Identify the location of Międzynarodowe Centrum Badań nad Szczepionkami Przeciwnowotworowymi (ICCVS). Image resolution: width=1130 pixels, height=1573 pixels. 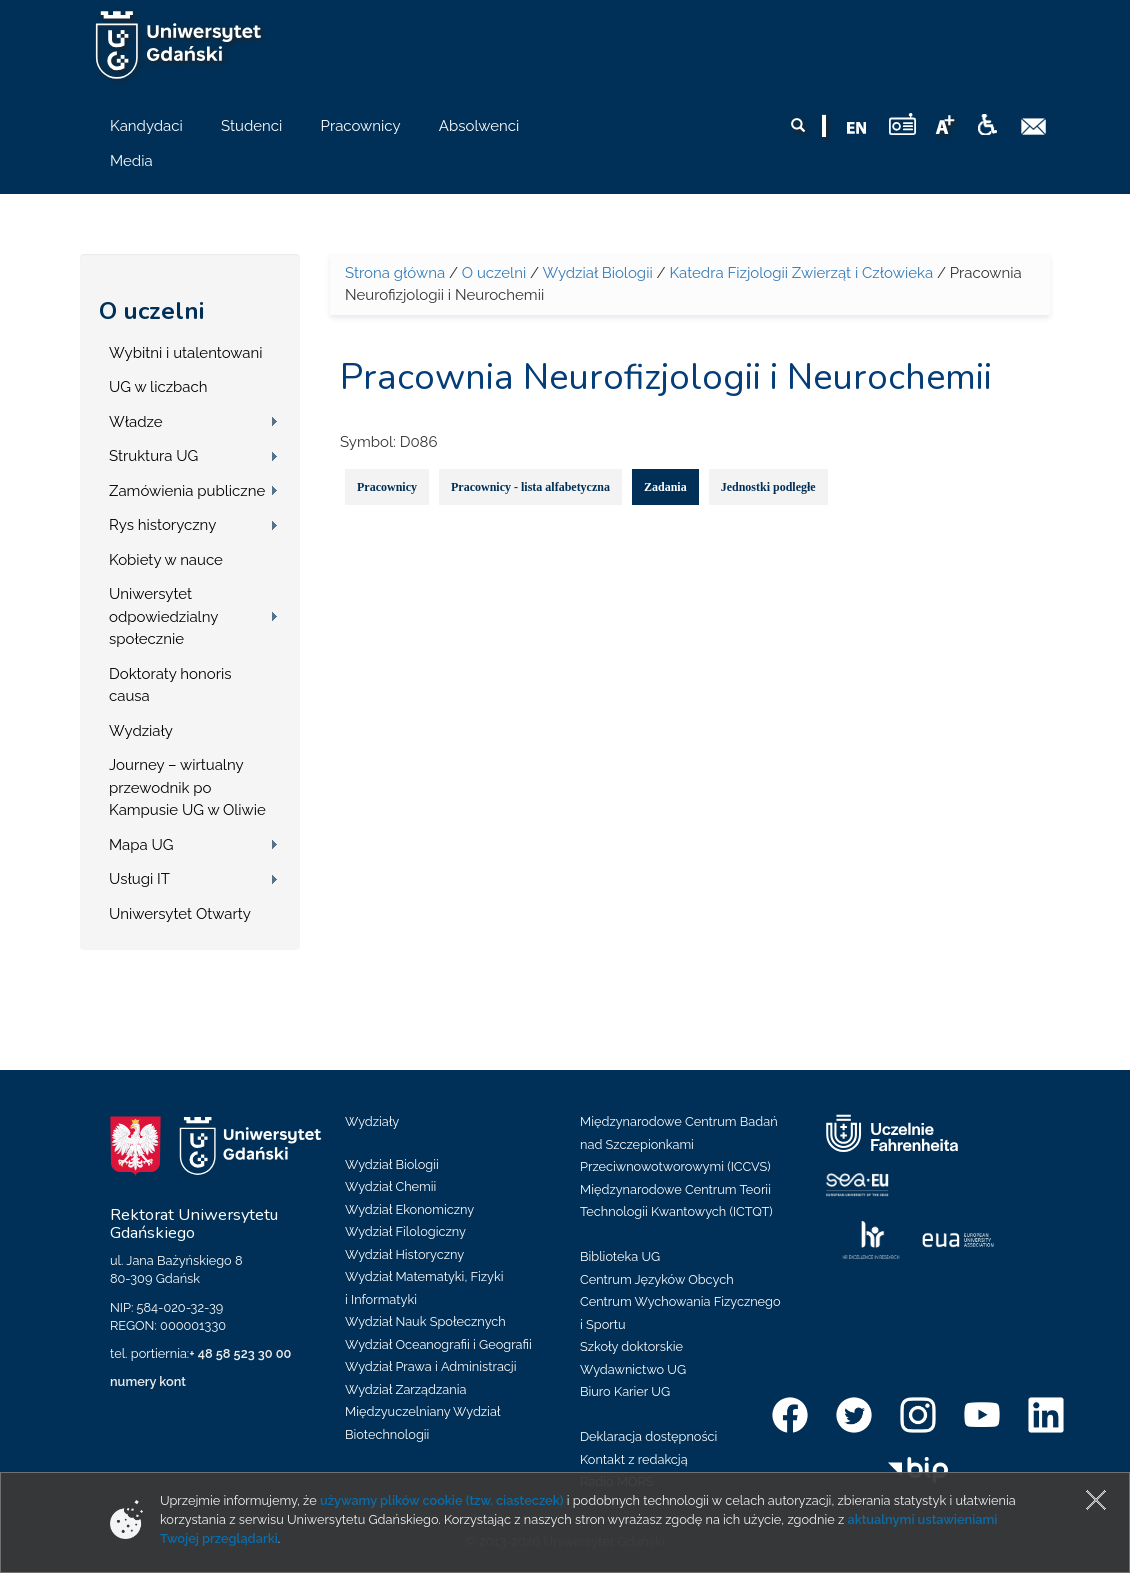
(679, 1144).